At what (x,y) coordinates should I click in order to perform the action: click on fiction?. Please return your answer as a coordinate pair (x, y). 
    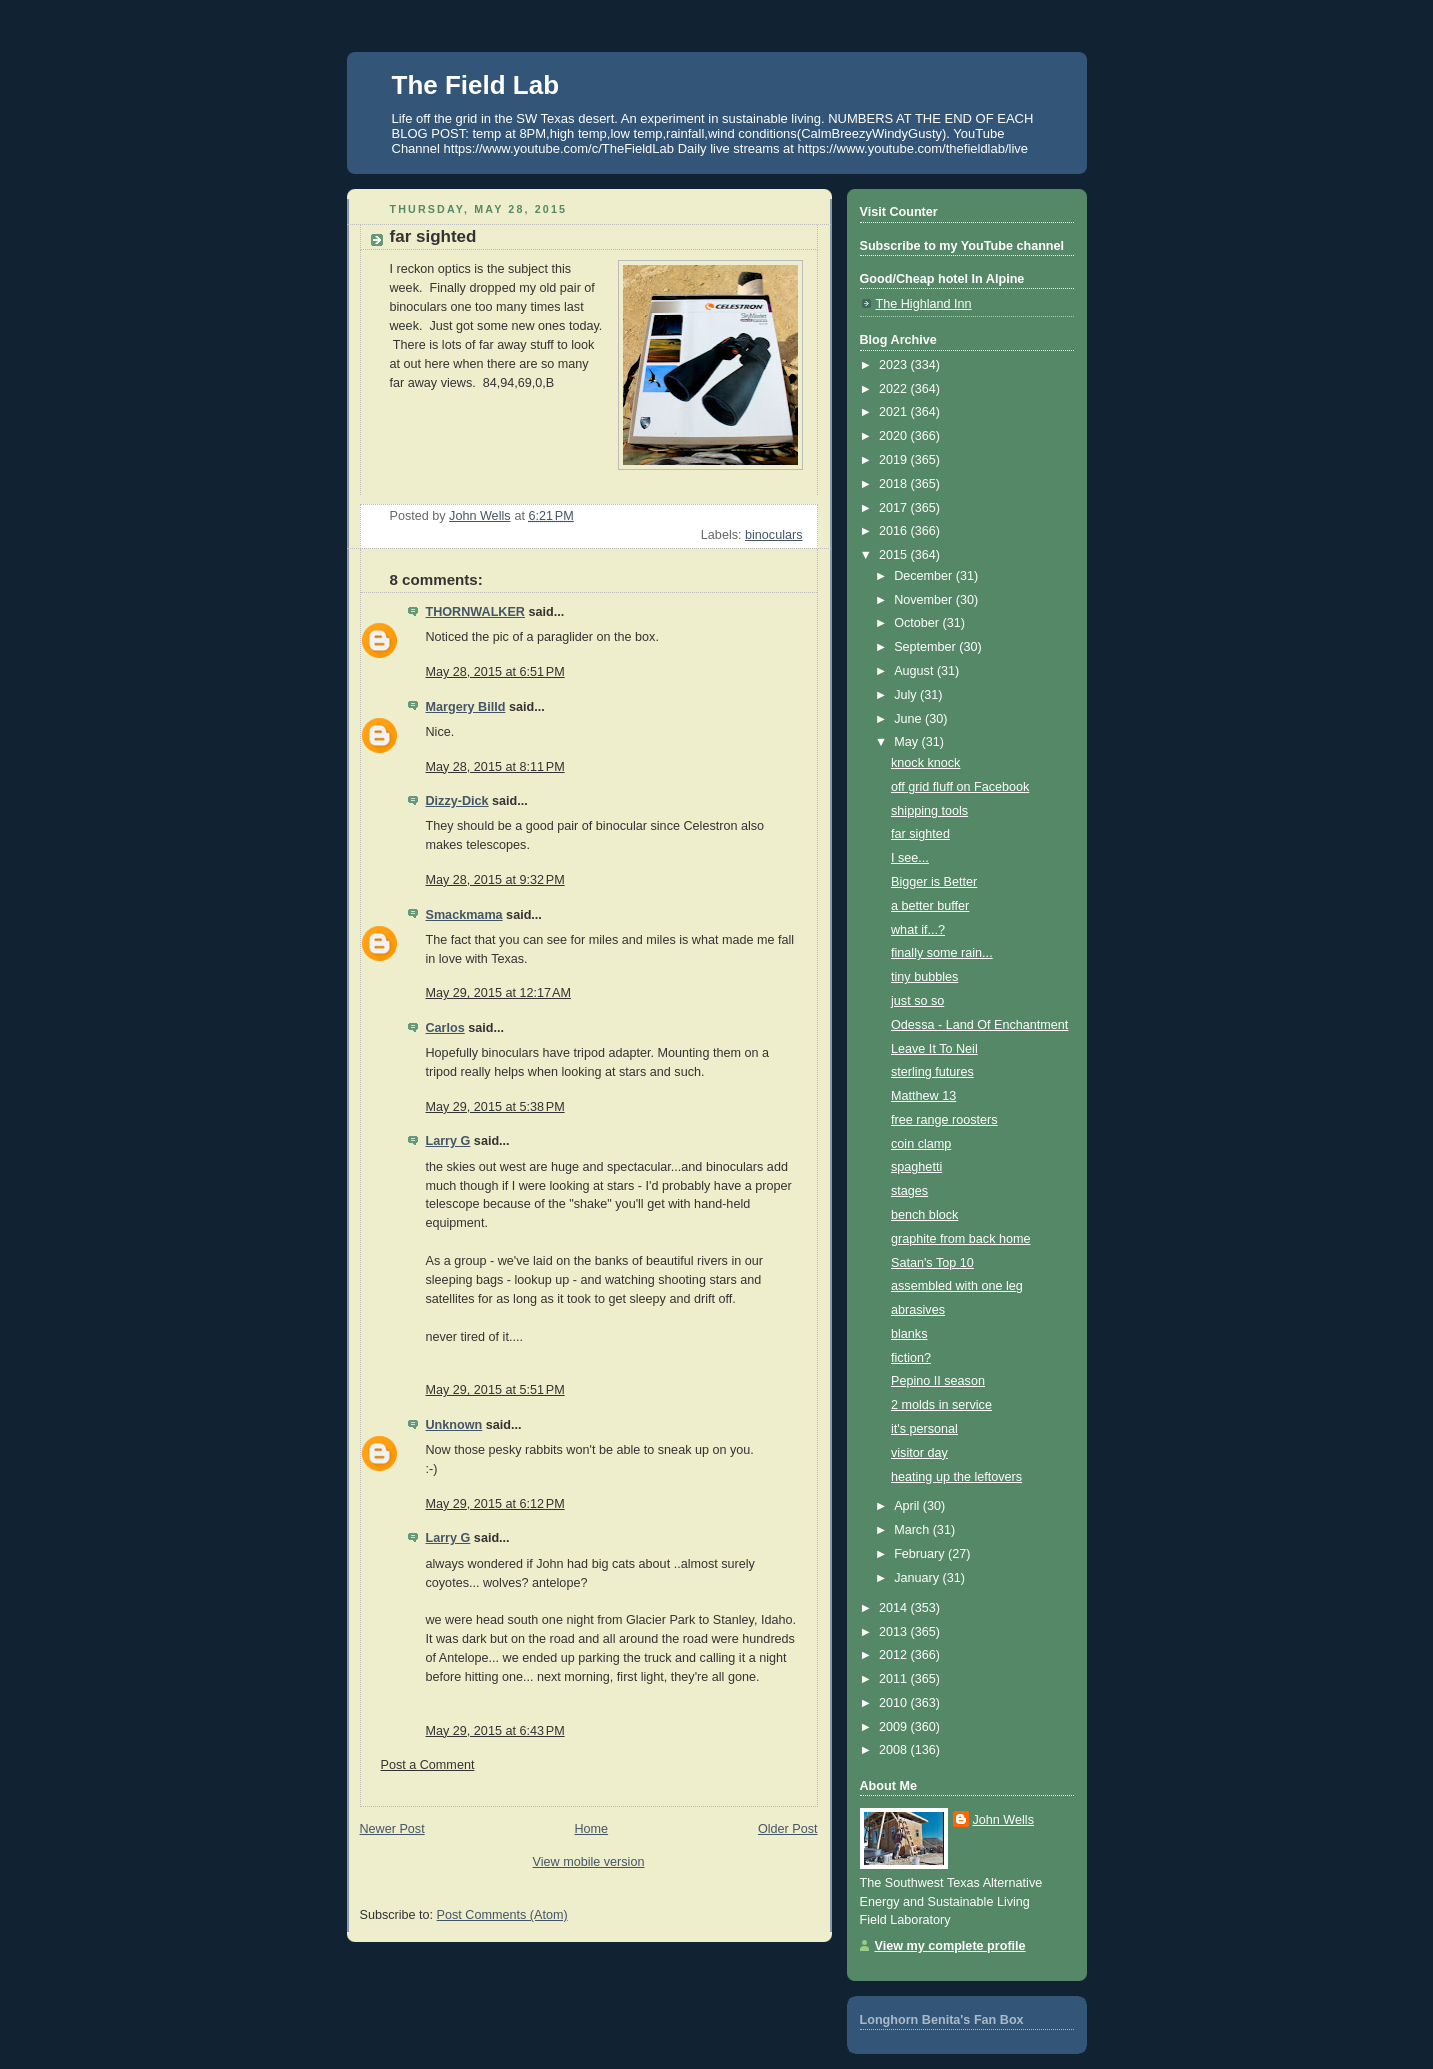
    Looking at the image, I should click on (911, 1358).